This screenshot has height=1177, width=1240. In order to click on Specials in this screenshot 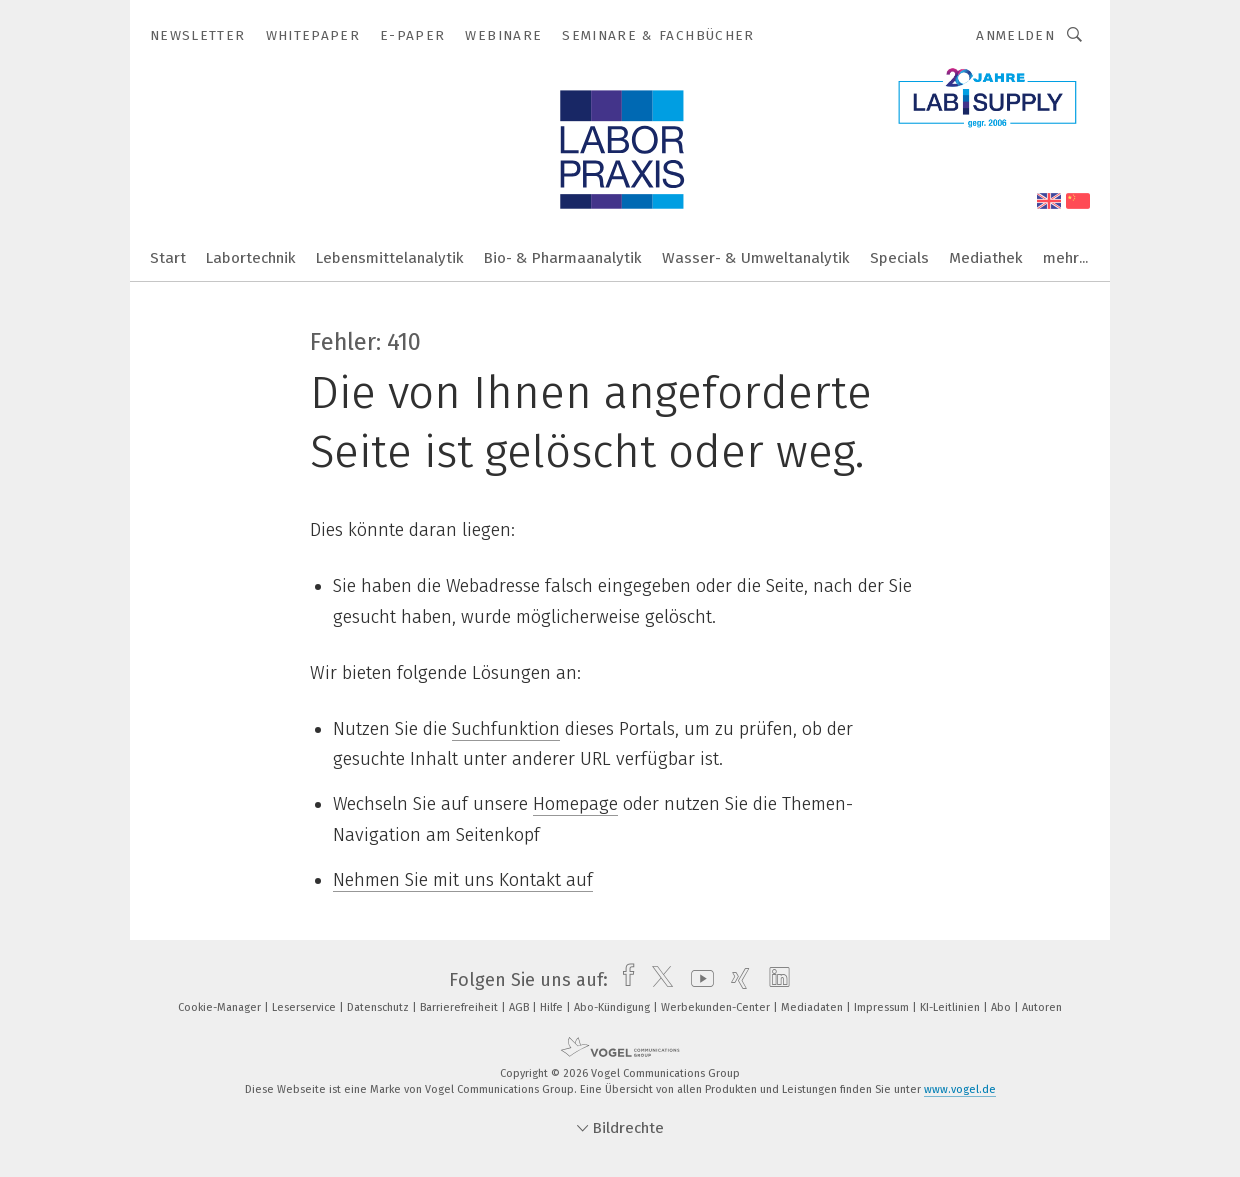, I will do `click(899, 258)`.